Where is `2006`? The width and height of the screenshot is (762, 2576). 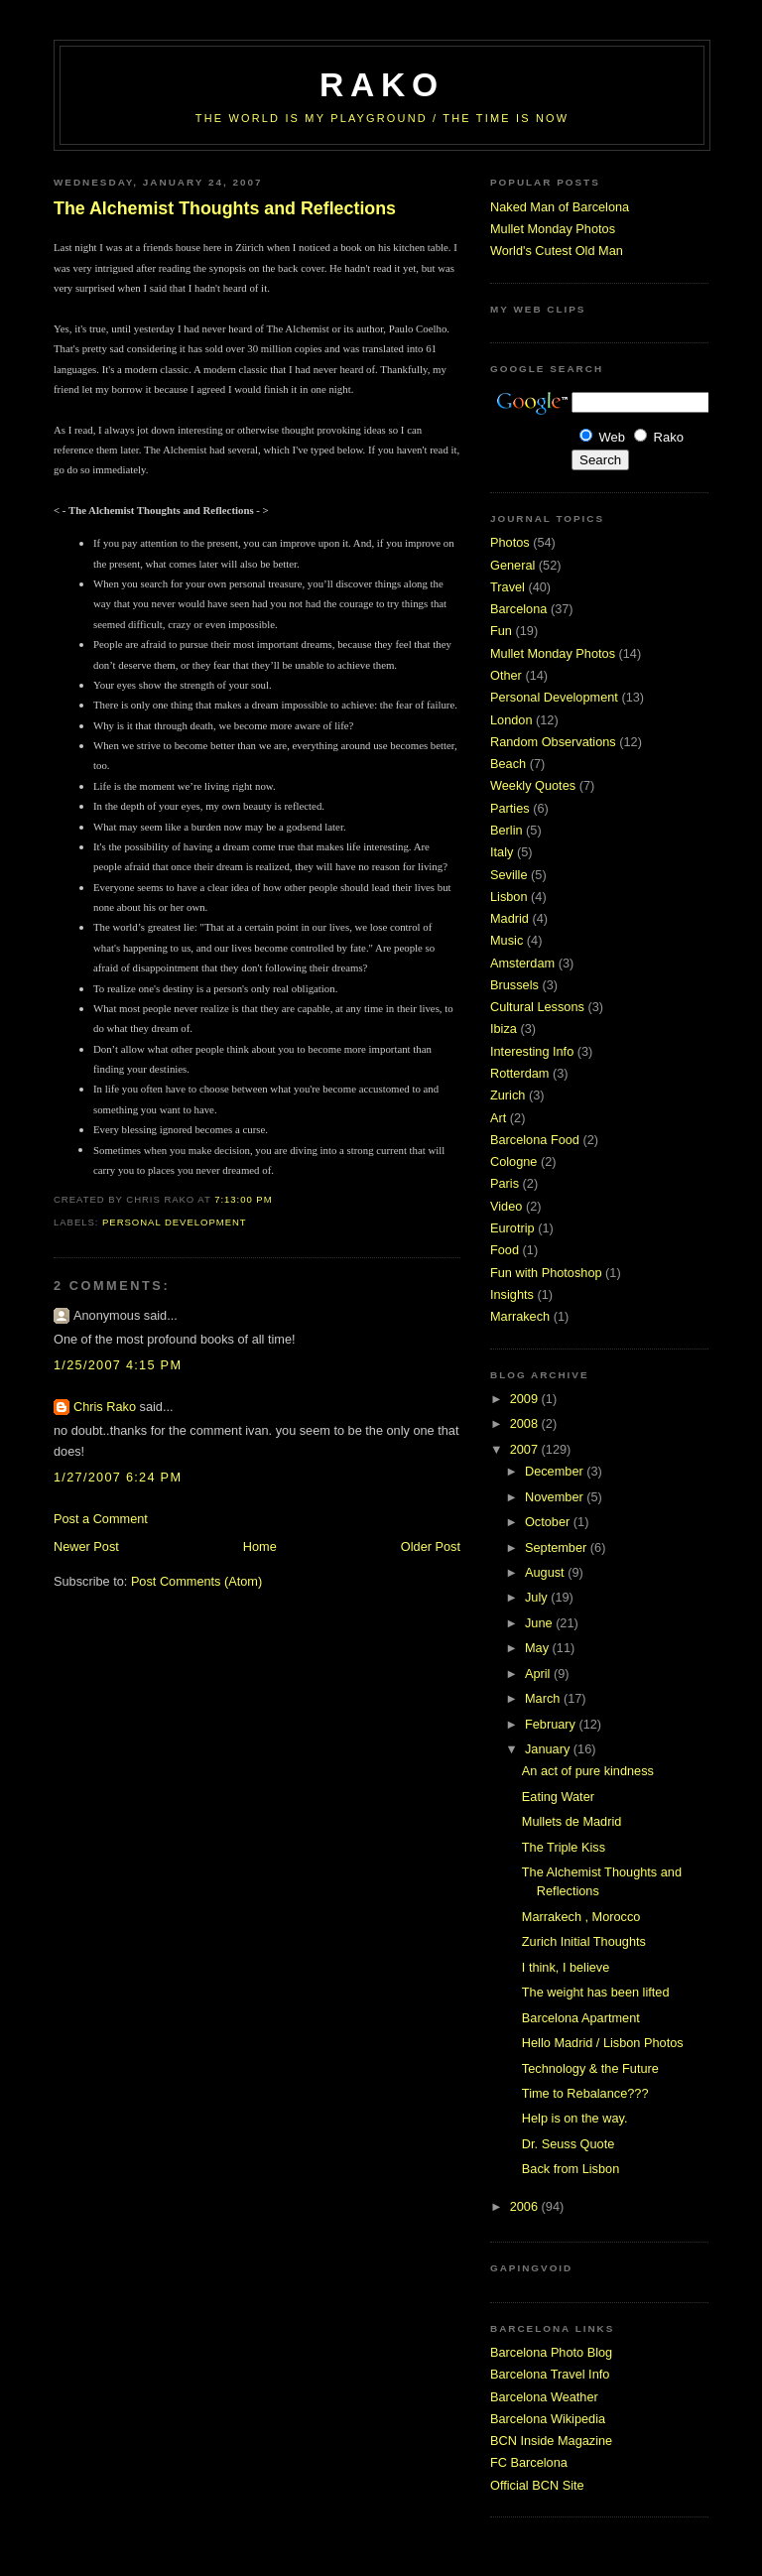 2006 is located at coordinates (526, 2206).